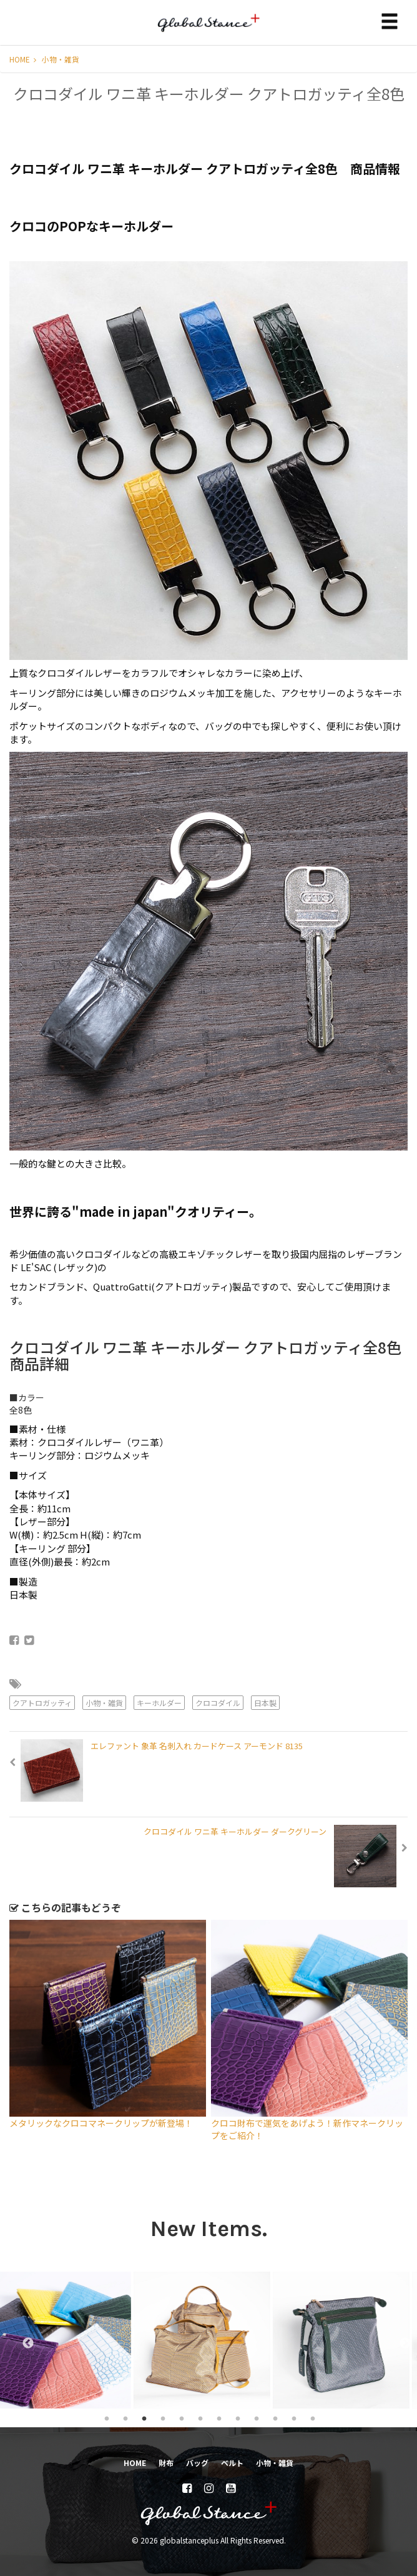 The width and height of the screenshot is (417, 2576). Describe the element at coordinates (265, 1702) in the screenshot. I see `日本製` at that location.